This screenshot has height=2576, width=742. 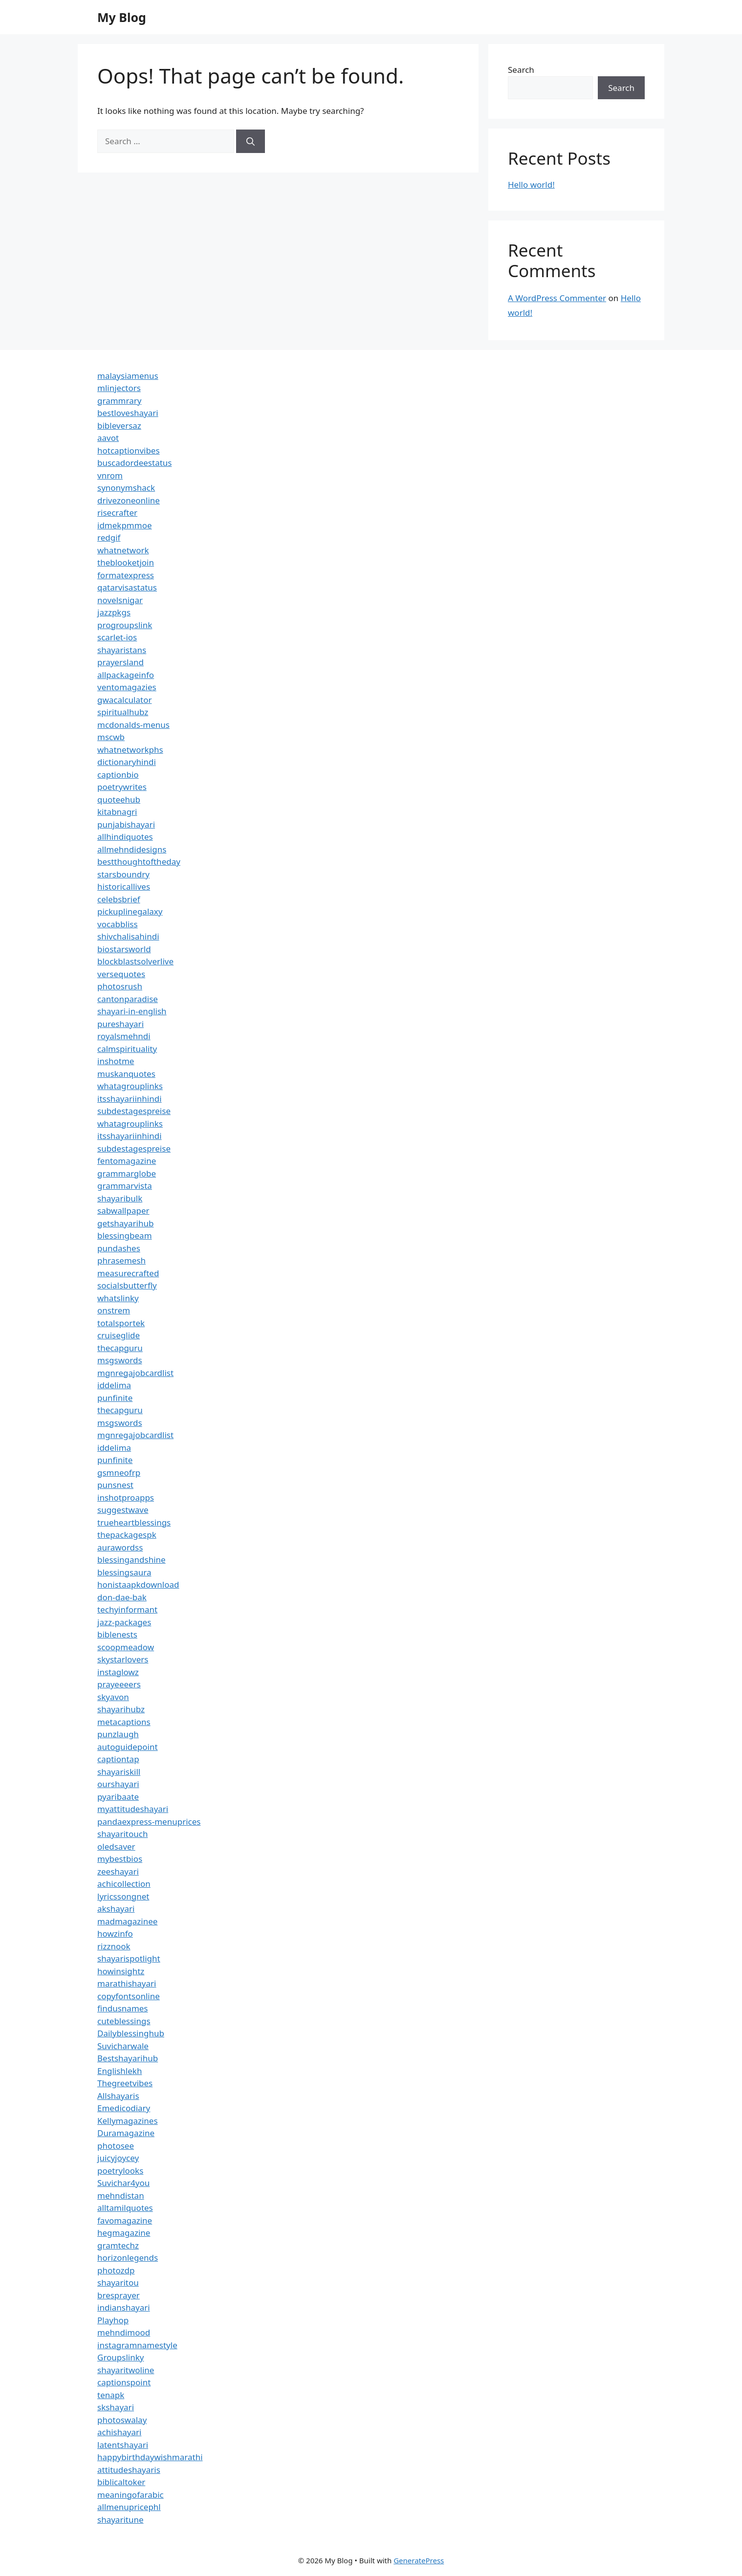 What do you see at coordinates (113, 1310) in the screenshot?
I see `onstrem` at bounding box center [113, 1310].